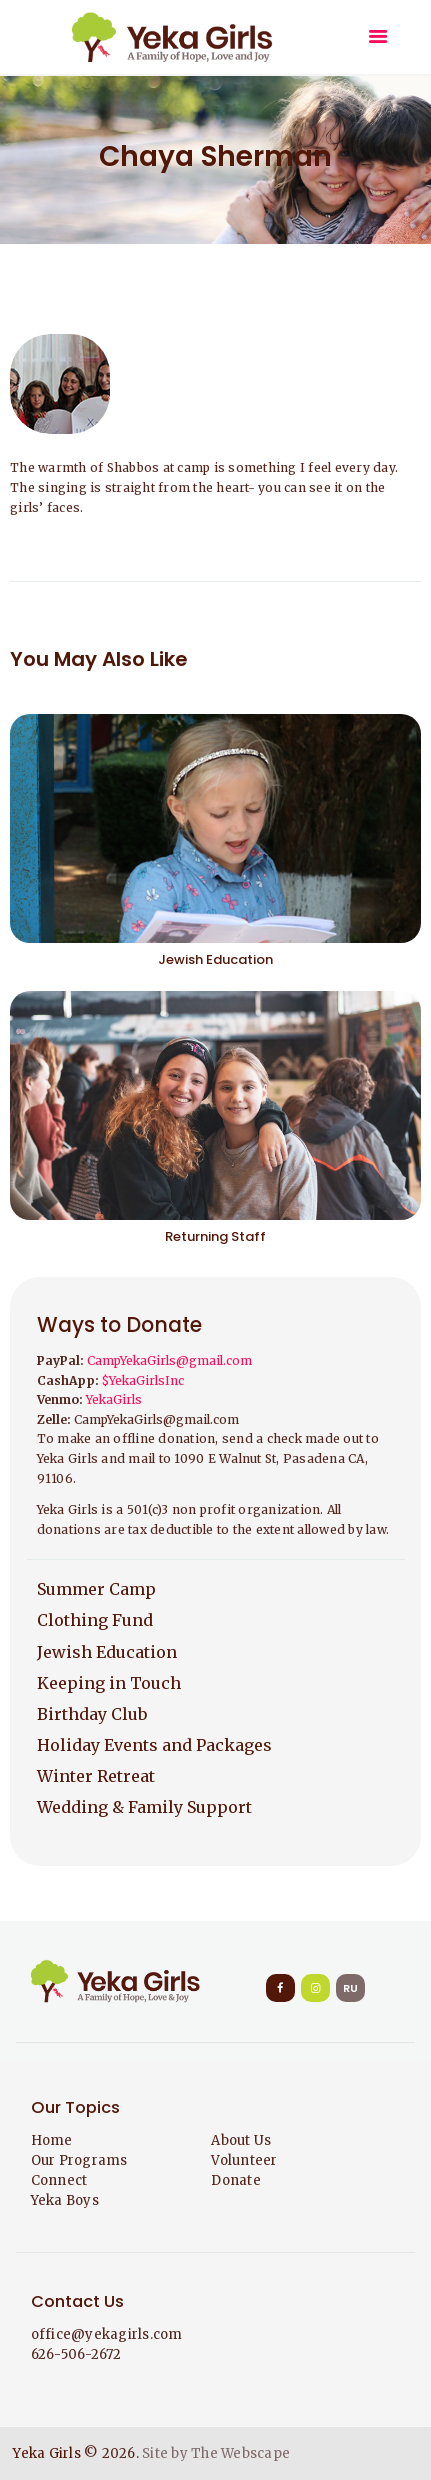 The width and height of the screenshot is (431, 2480). What do you see at coordinates (143, 1380) in the screenshot?
I see `$YekaGirlsInc` at bounding box center [143, 1380].